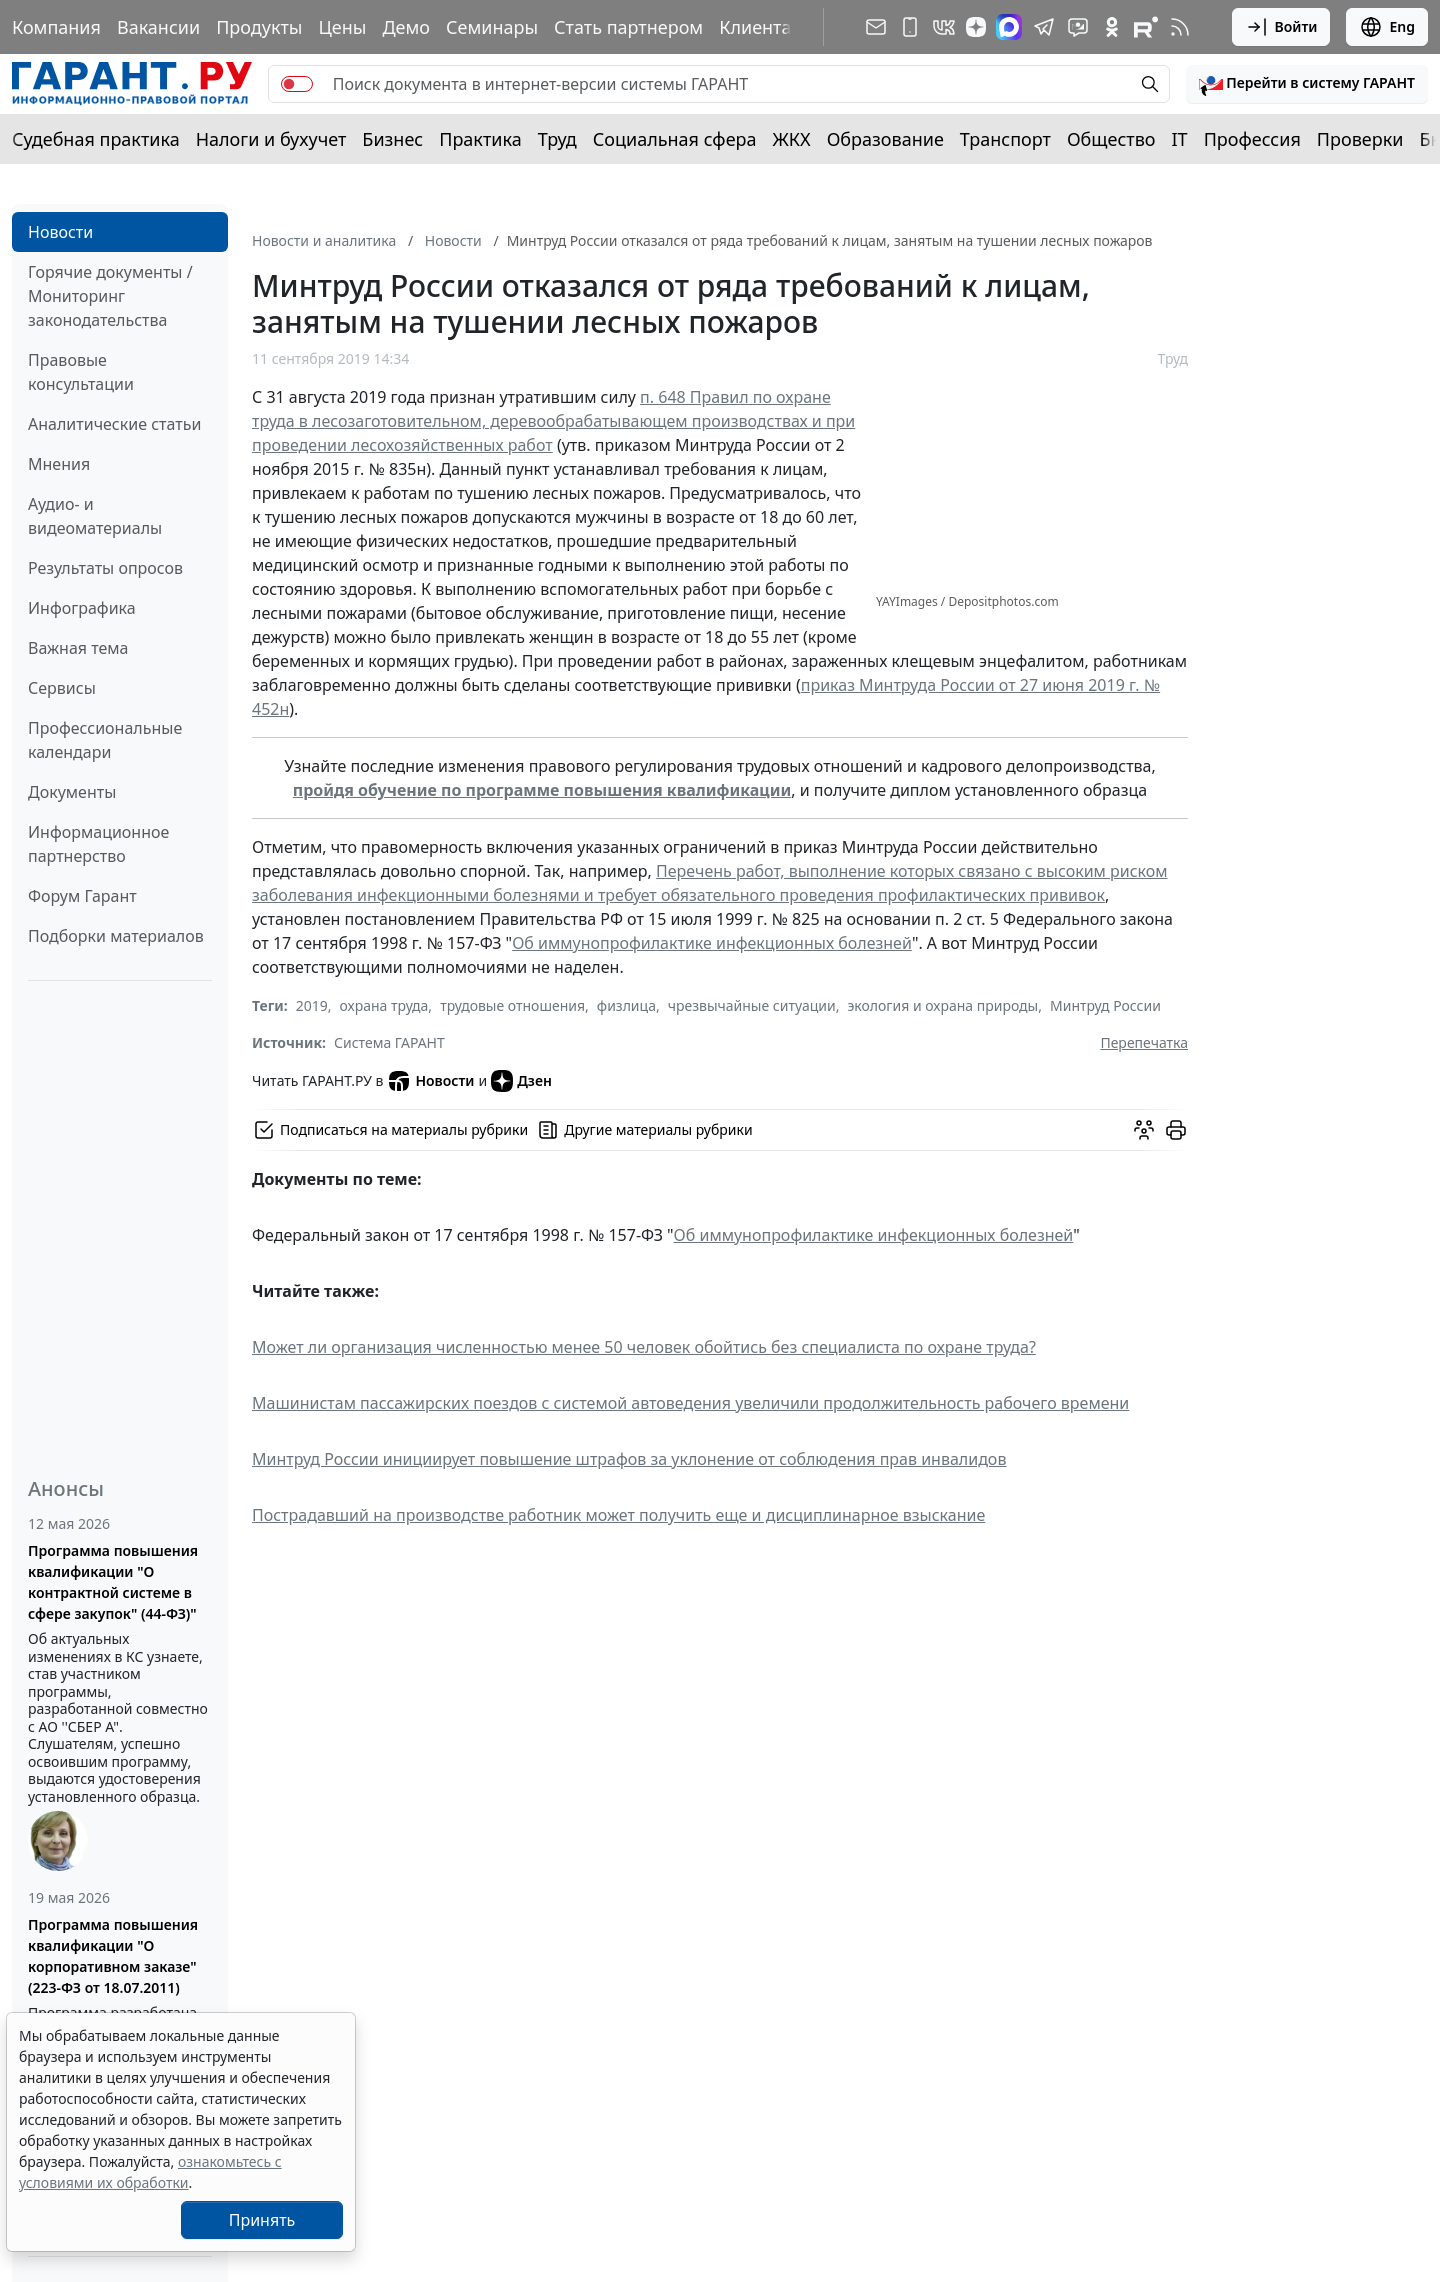  I want to click on Общество, so click(1111, 139).